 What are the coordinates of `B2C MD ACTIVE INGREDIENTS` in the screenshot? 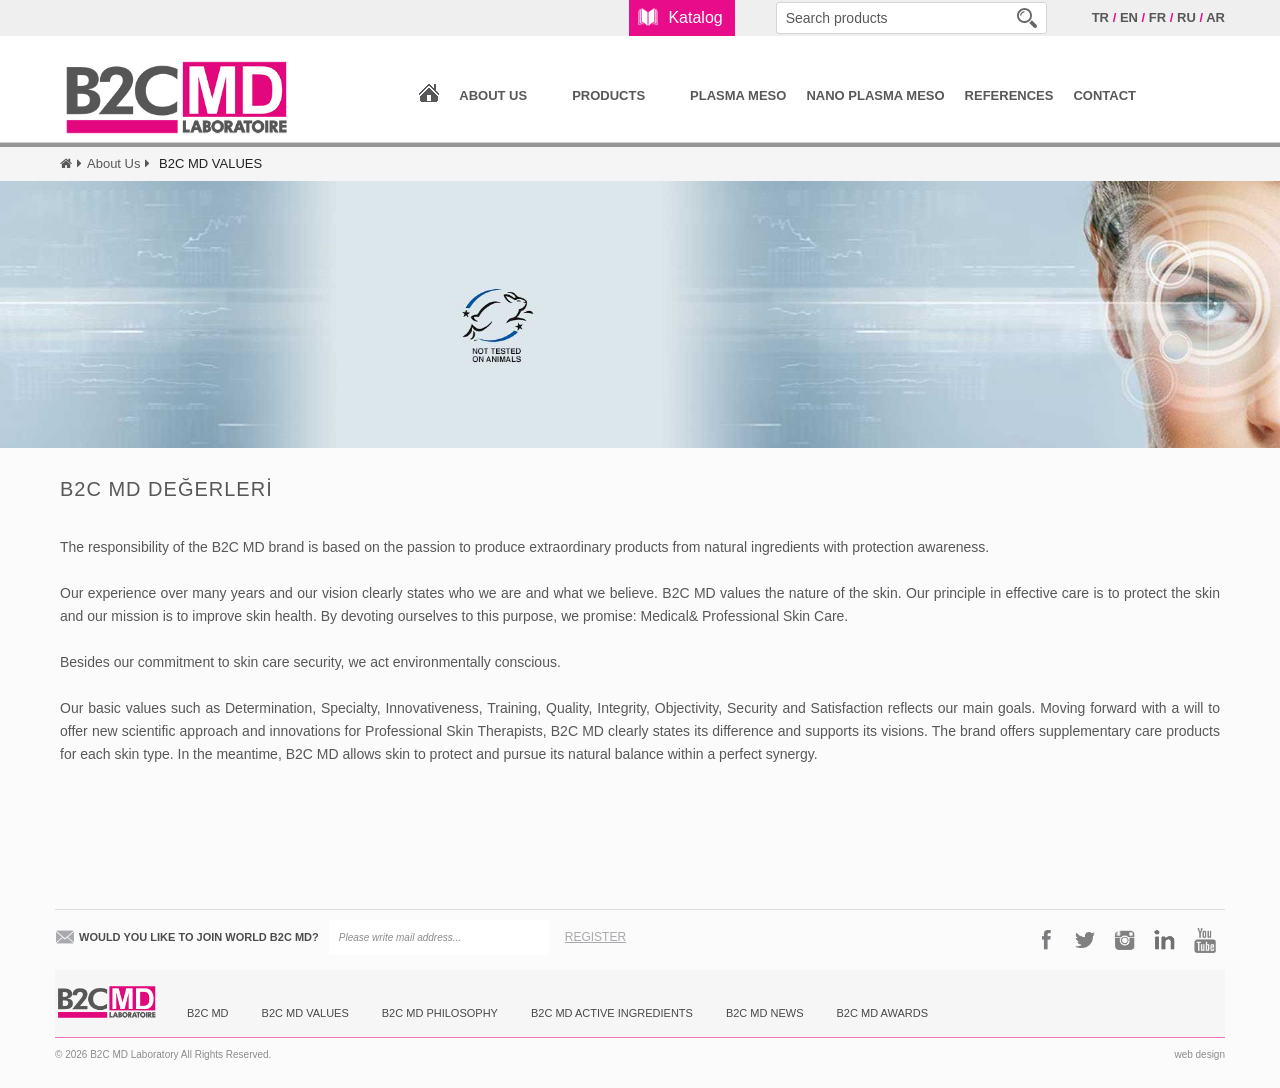 It's located at (612, 1013).